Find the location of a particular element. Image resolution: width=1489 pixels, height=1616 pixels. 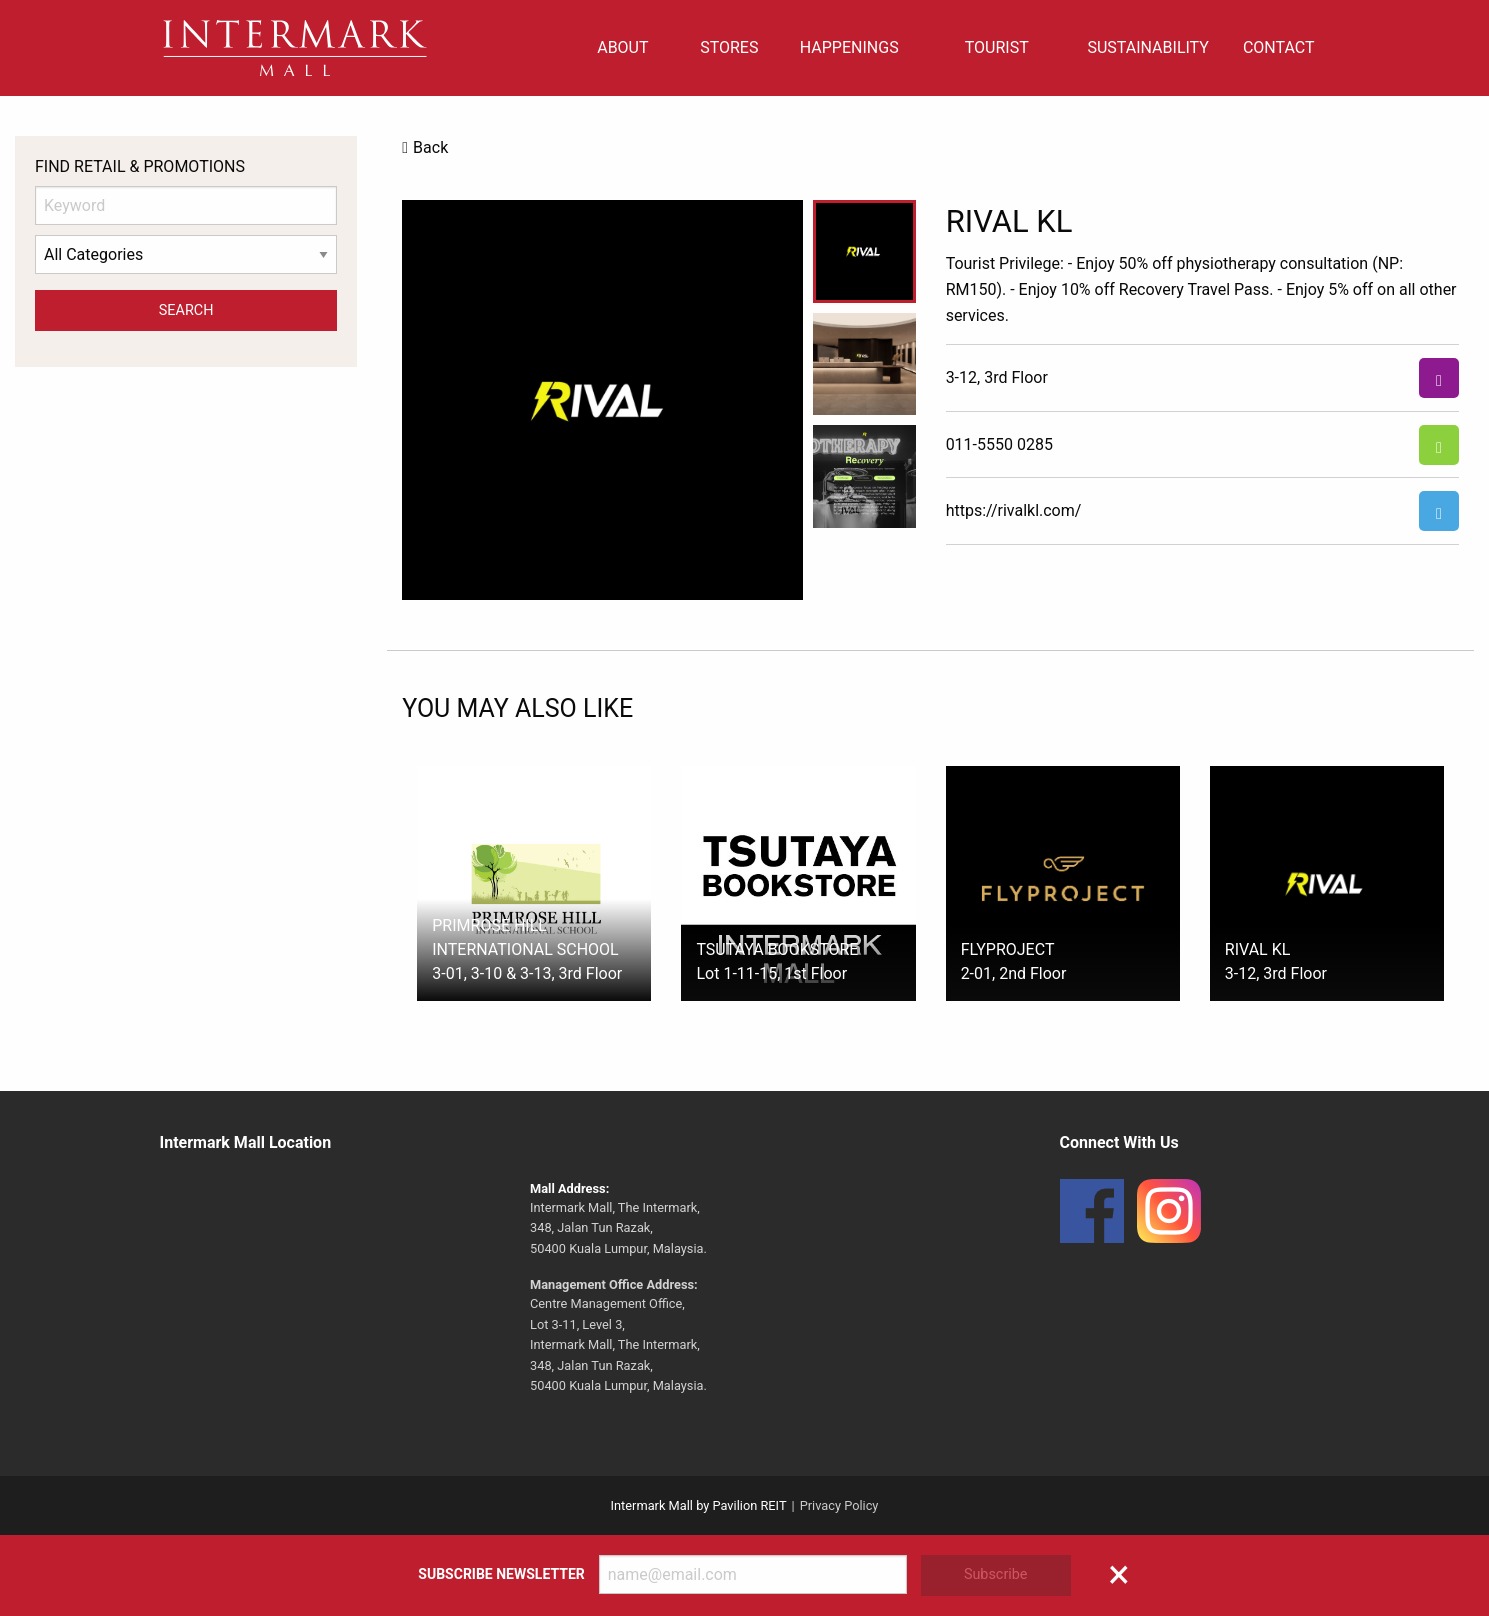

Subscribe is located at coordinates (996, 1574).